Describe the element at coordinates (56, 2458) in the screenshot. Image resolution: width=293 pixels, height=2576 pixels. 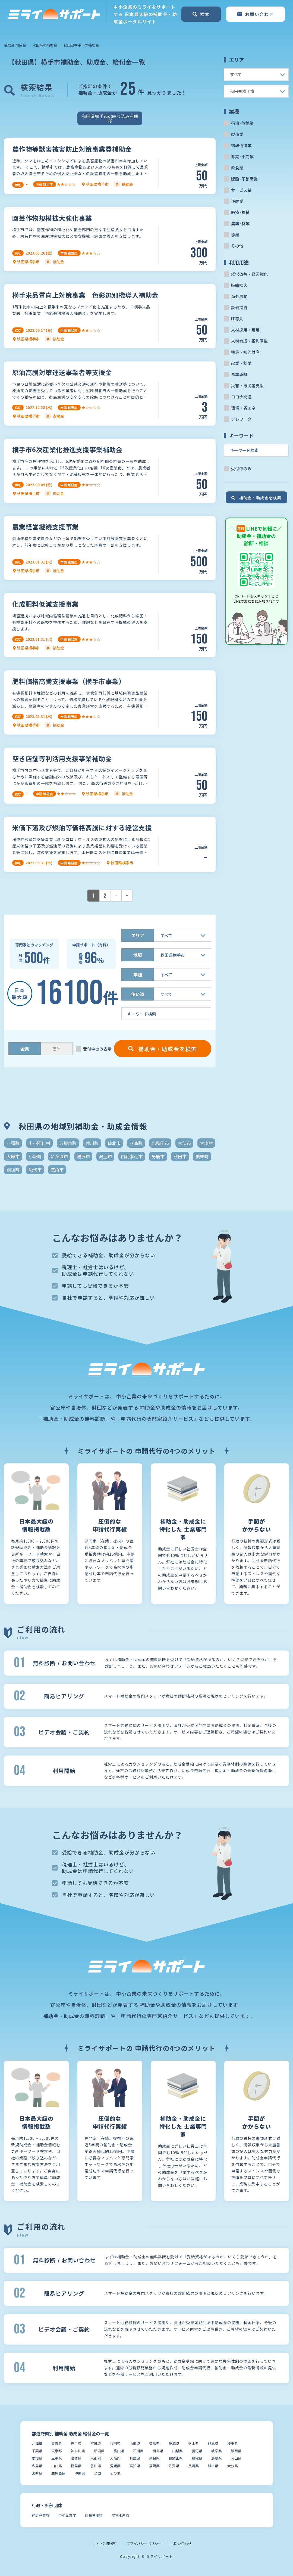
I see `三重県` at that location.